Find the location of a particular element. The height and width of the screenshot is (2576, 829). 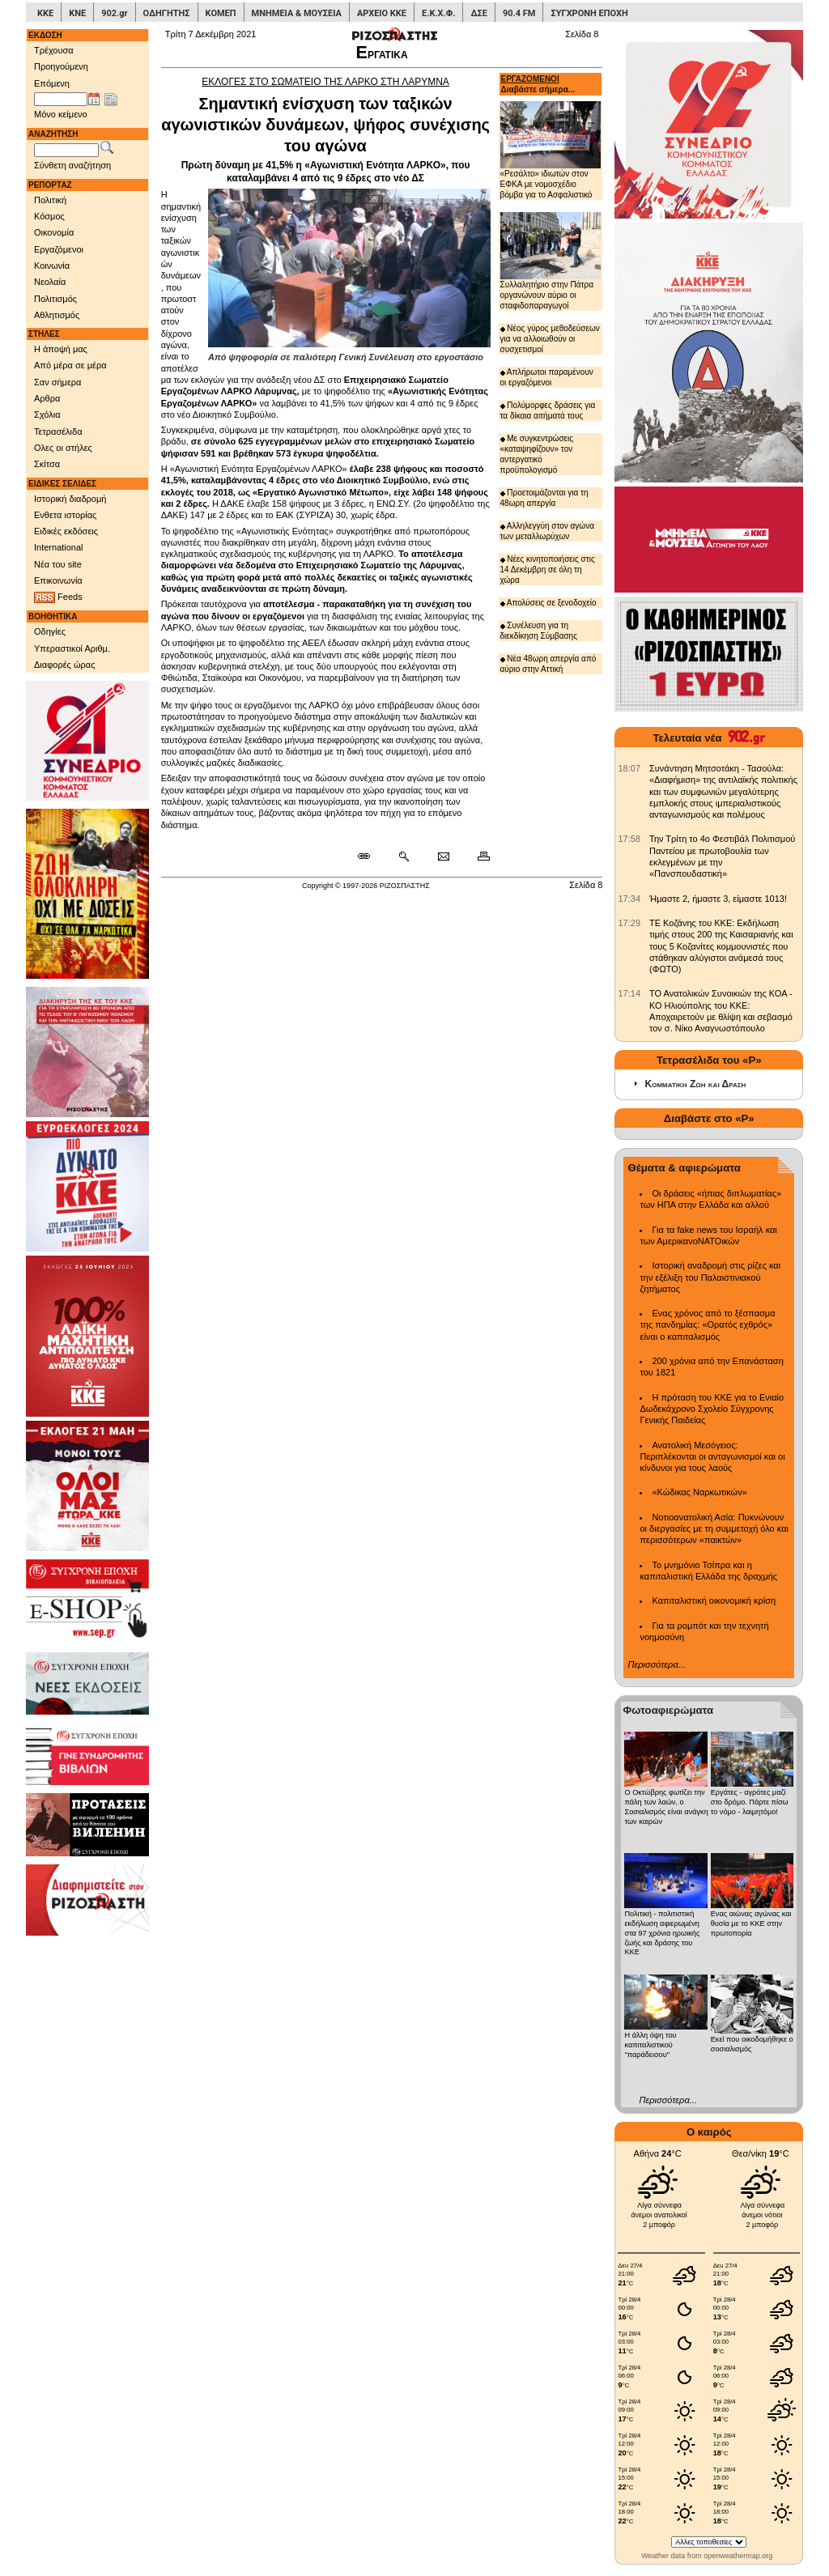

Αθλητισμός is located at coordinates (56, 315).